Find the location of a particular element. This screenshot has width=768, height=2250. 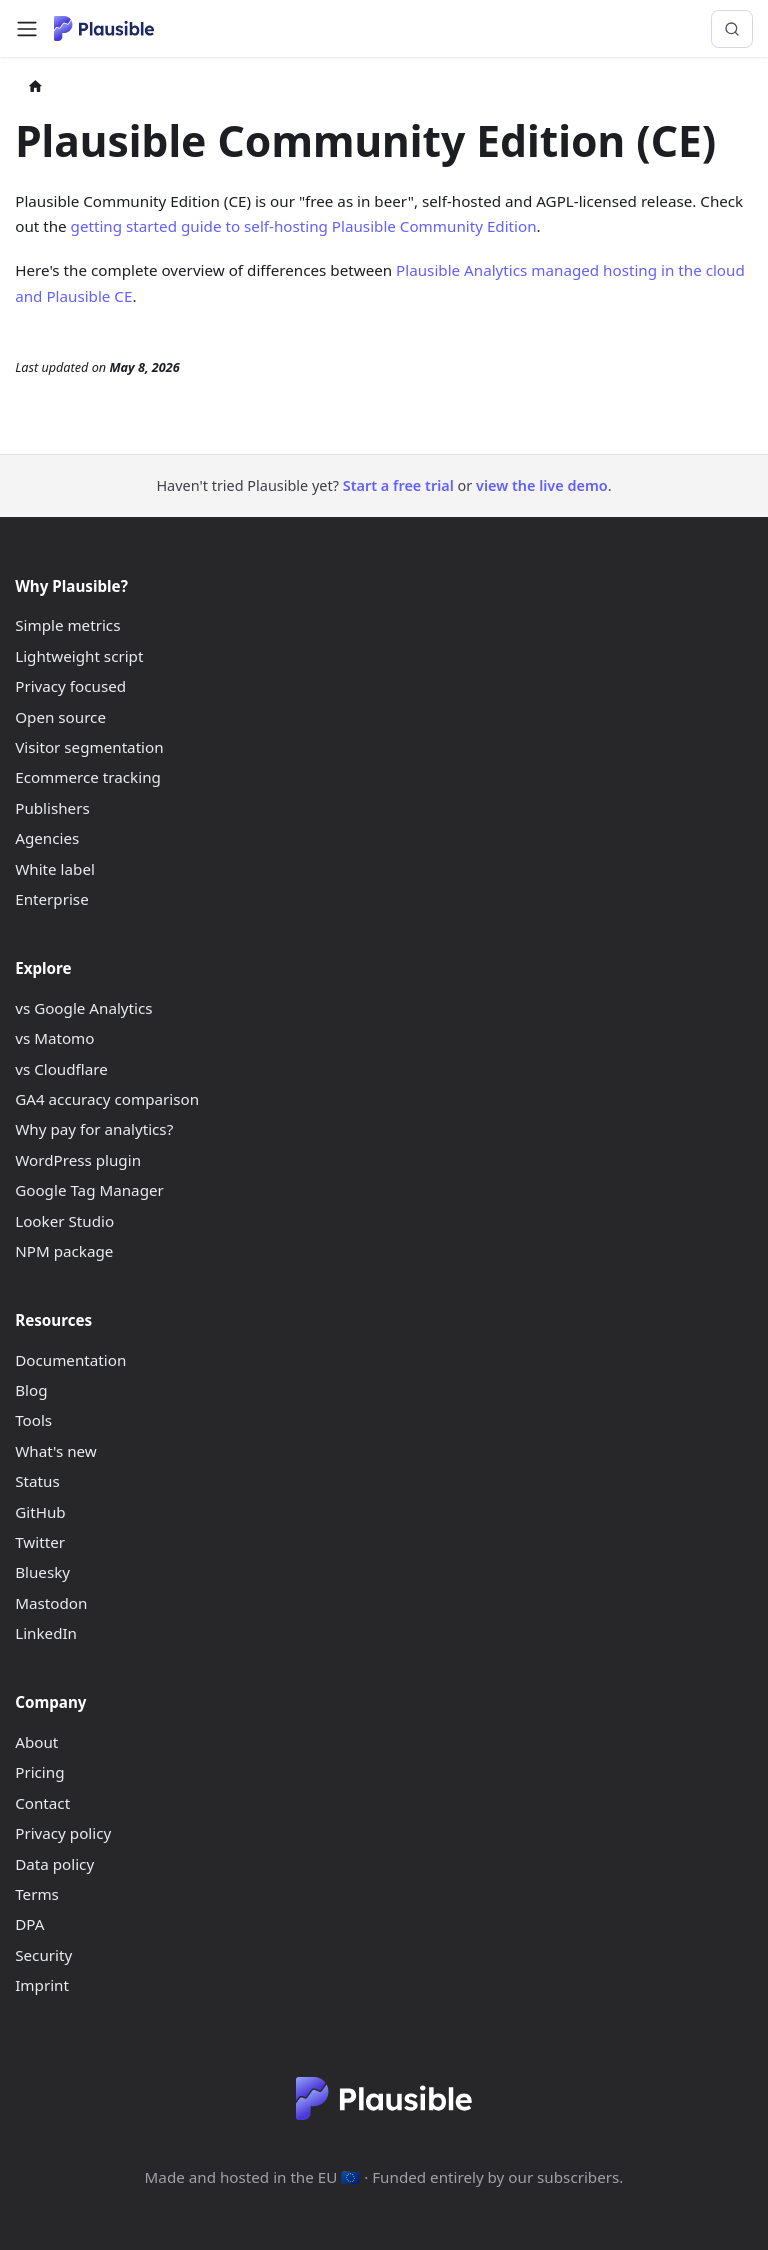

GitHub is located at coordinates (40, 1512).